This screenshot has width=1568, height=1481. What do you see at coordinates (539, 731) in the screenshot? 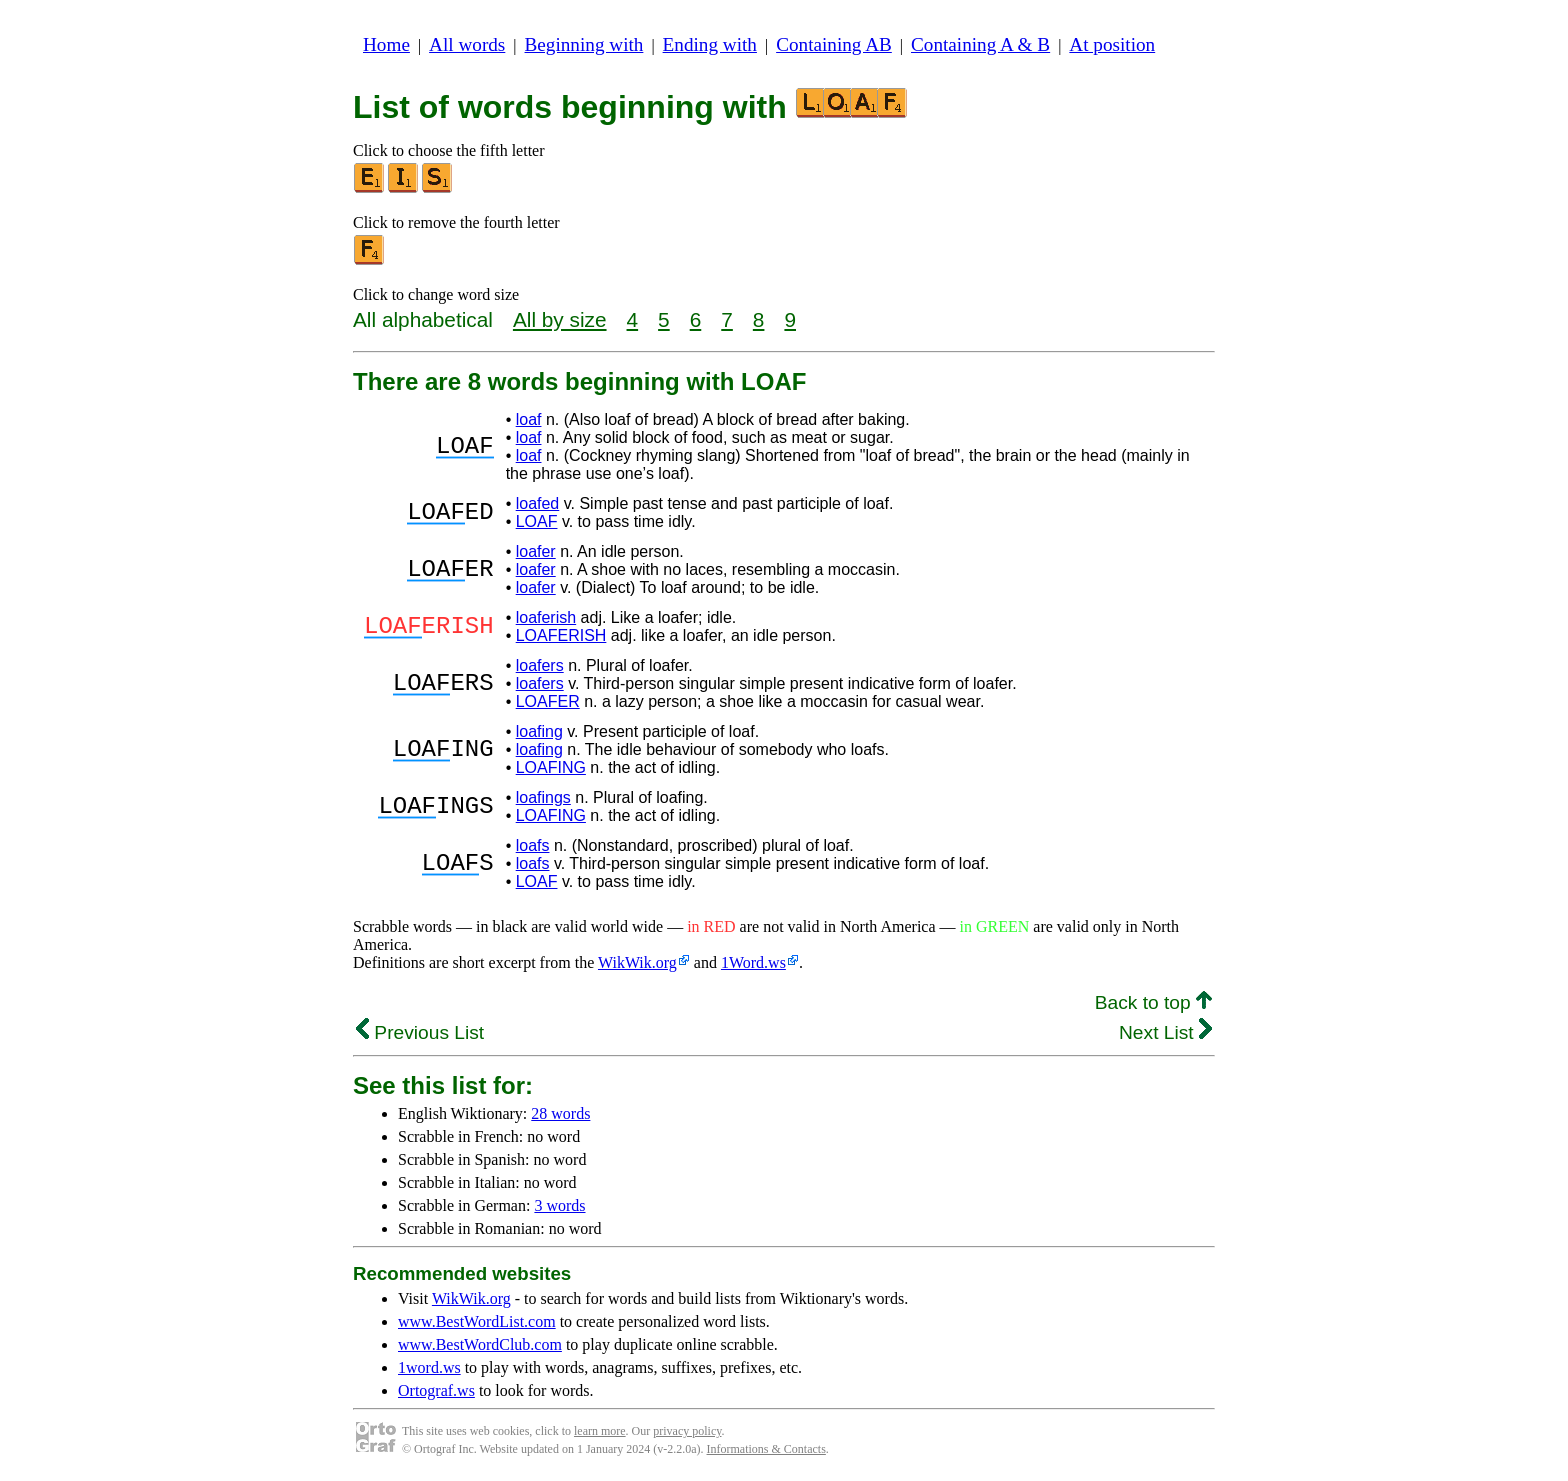
I see `loafing` at bounding box center [539, 731].